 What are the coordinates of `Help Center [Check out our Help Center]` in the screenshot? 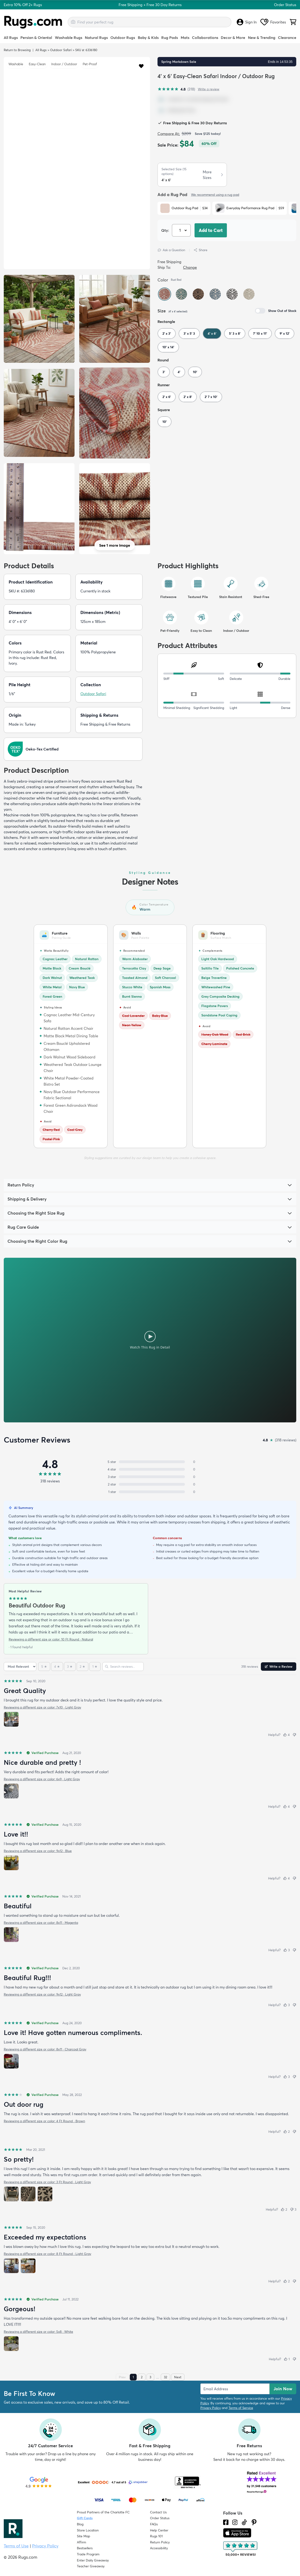 It's located at (159, 2530).